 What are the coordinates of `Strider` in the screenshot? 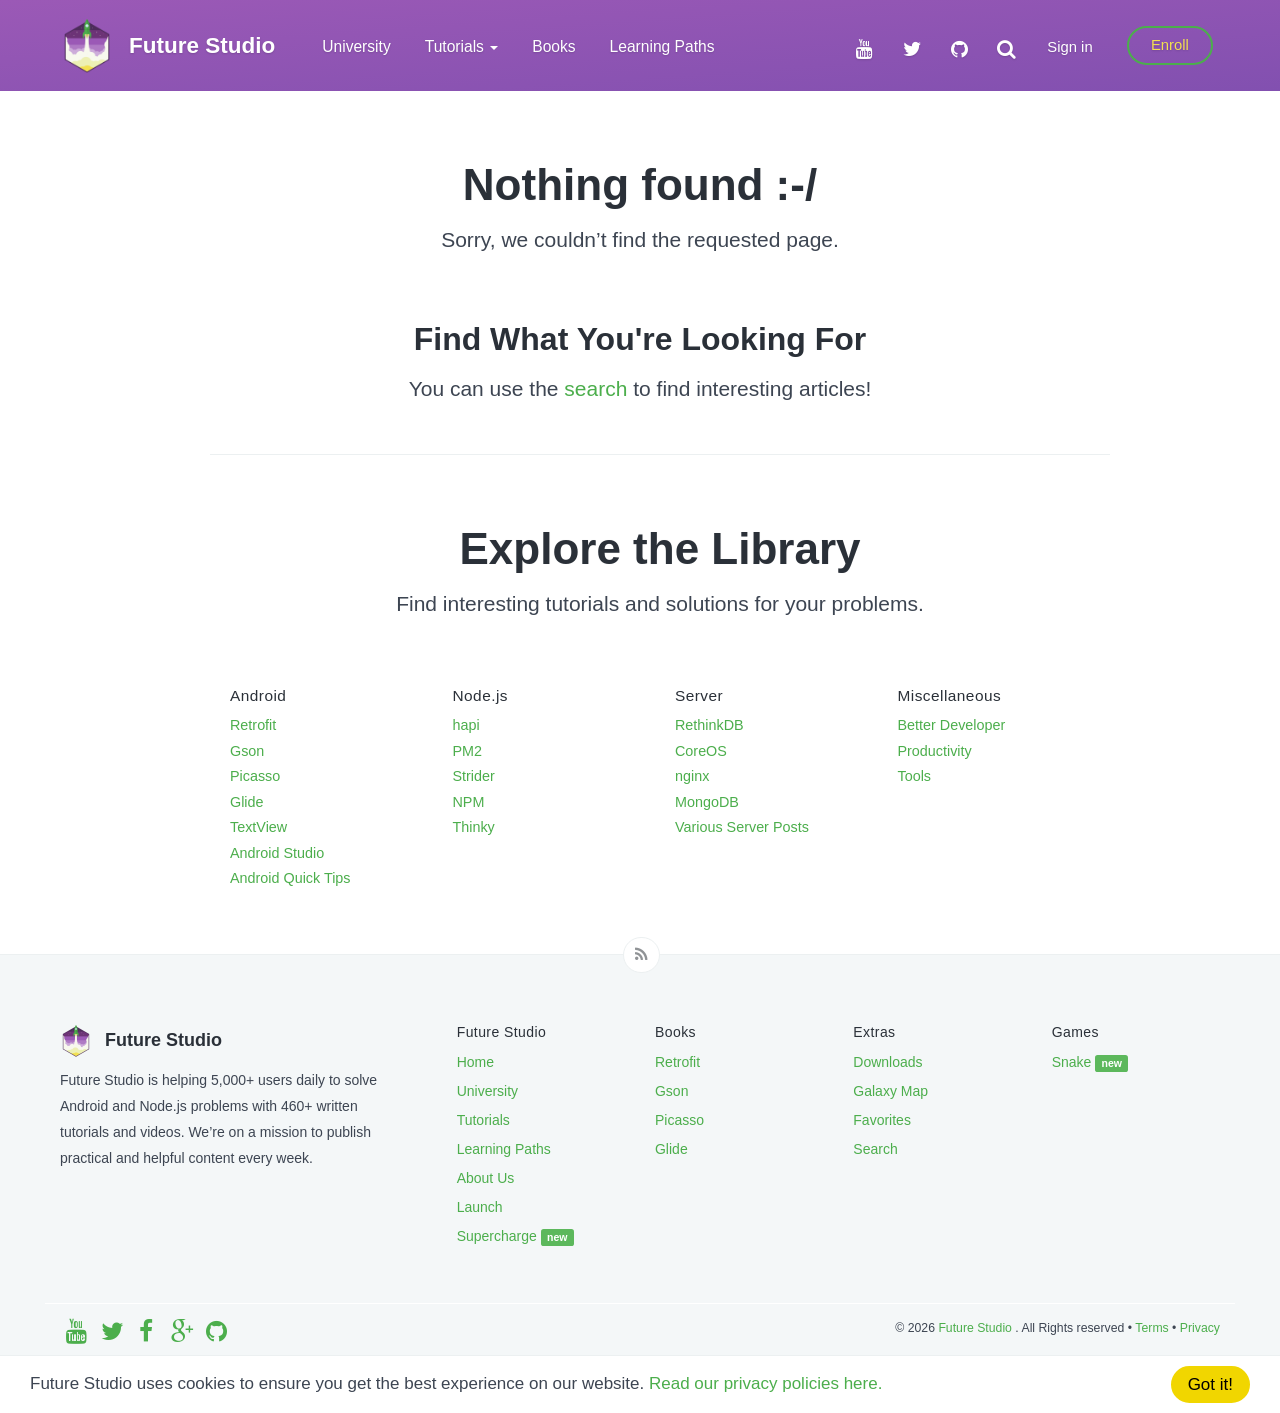 It's located at (474, 776).